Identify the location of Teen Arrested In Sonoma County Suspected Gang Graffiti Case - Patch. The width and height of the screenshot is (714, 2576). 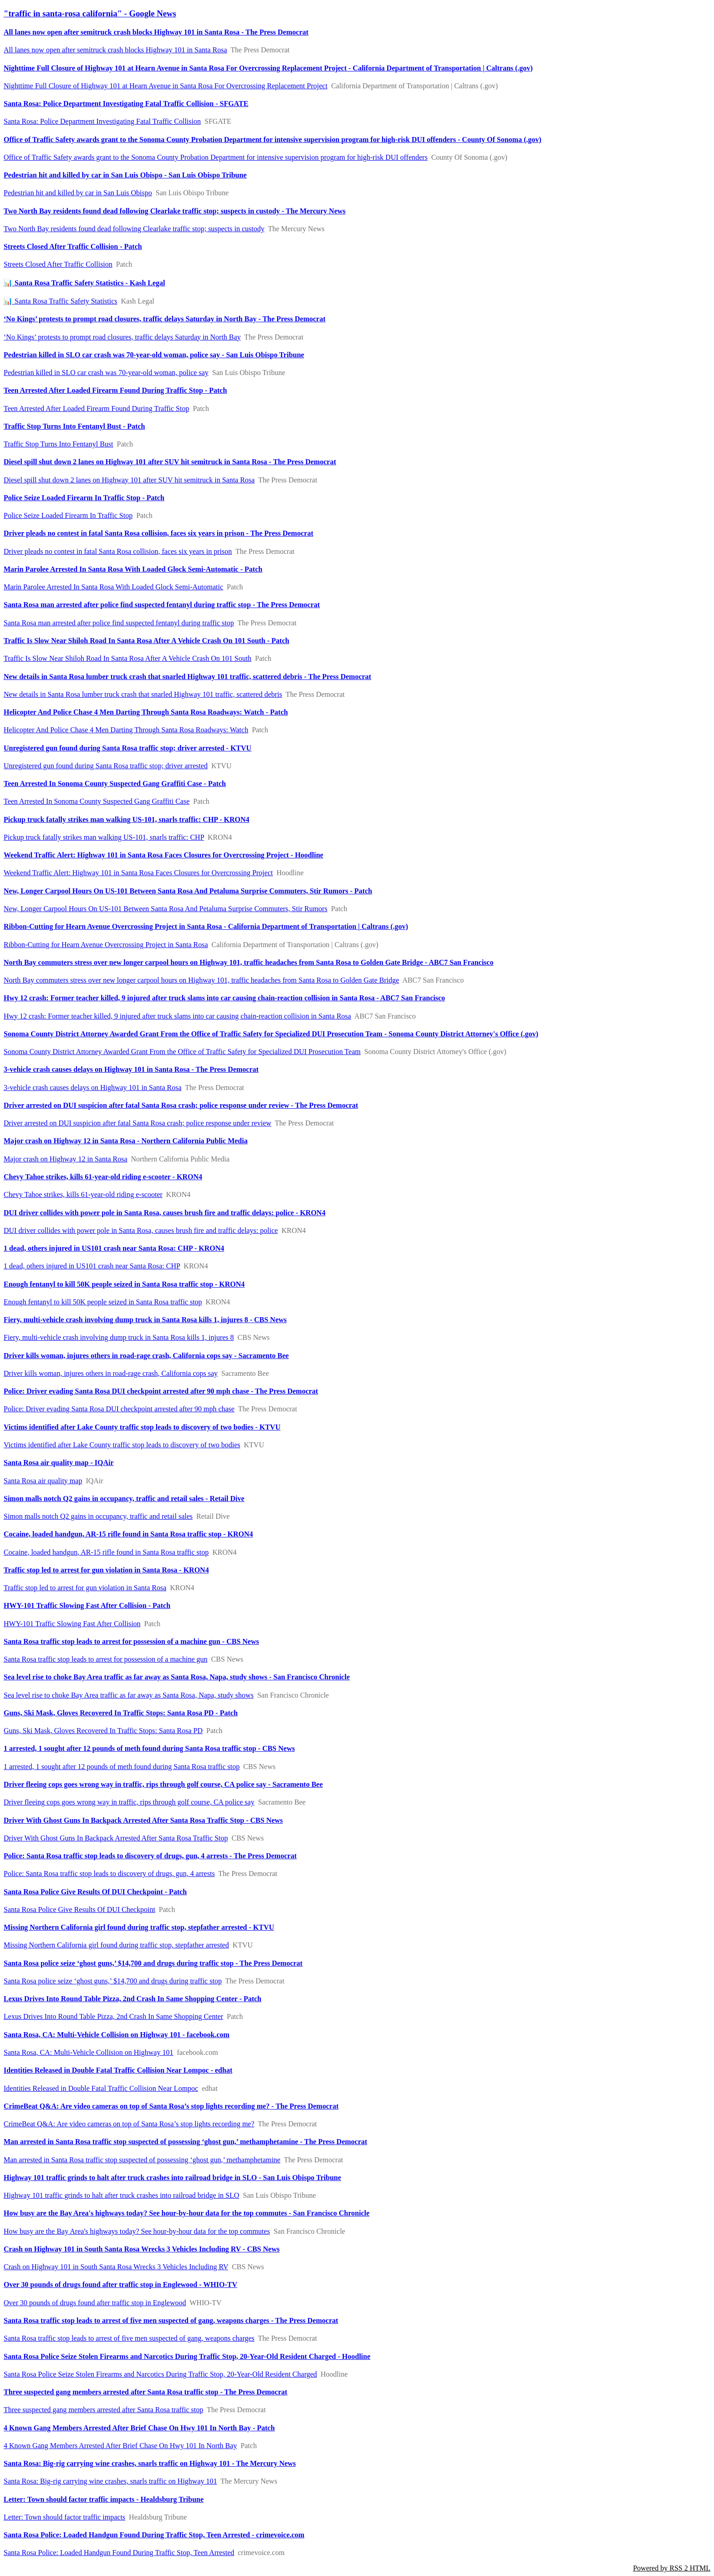
(115, 783).